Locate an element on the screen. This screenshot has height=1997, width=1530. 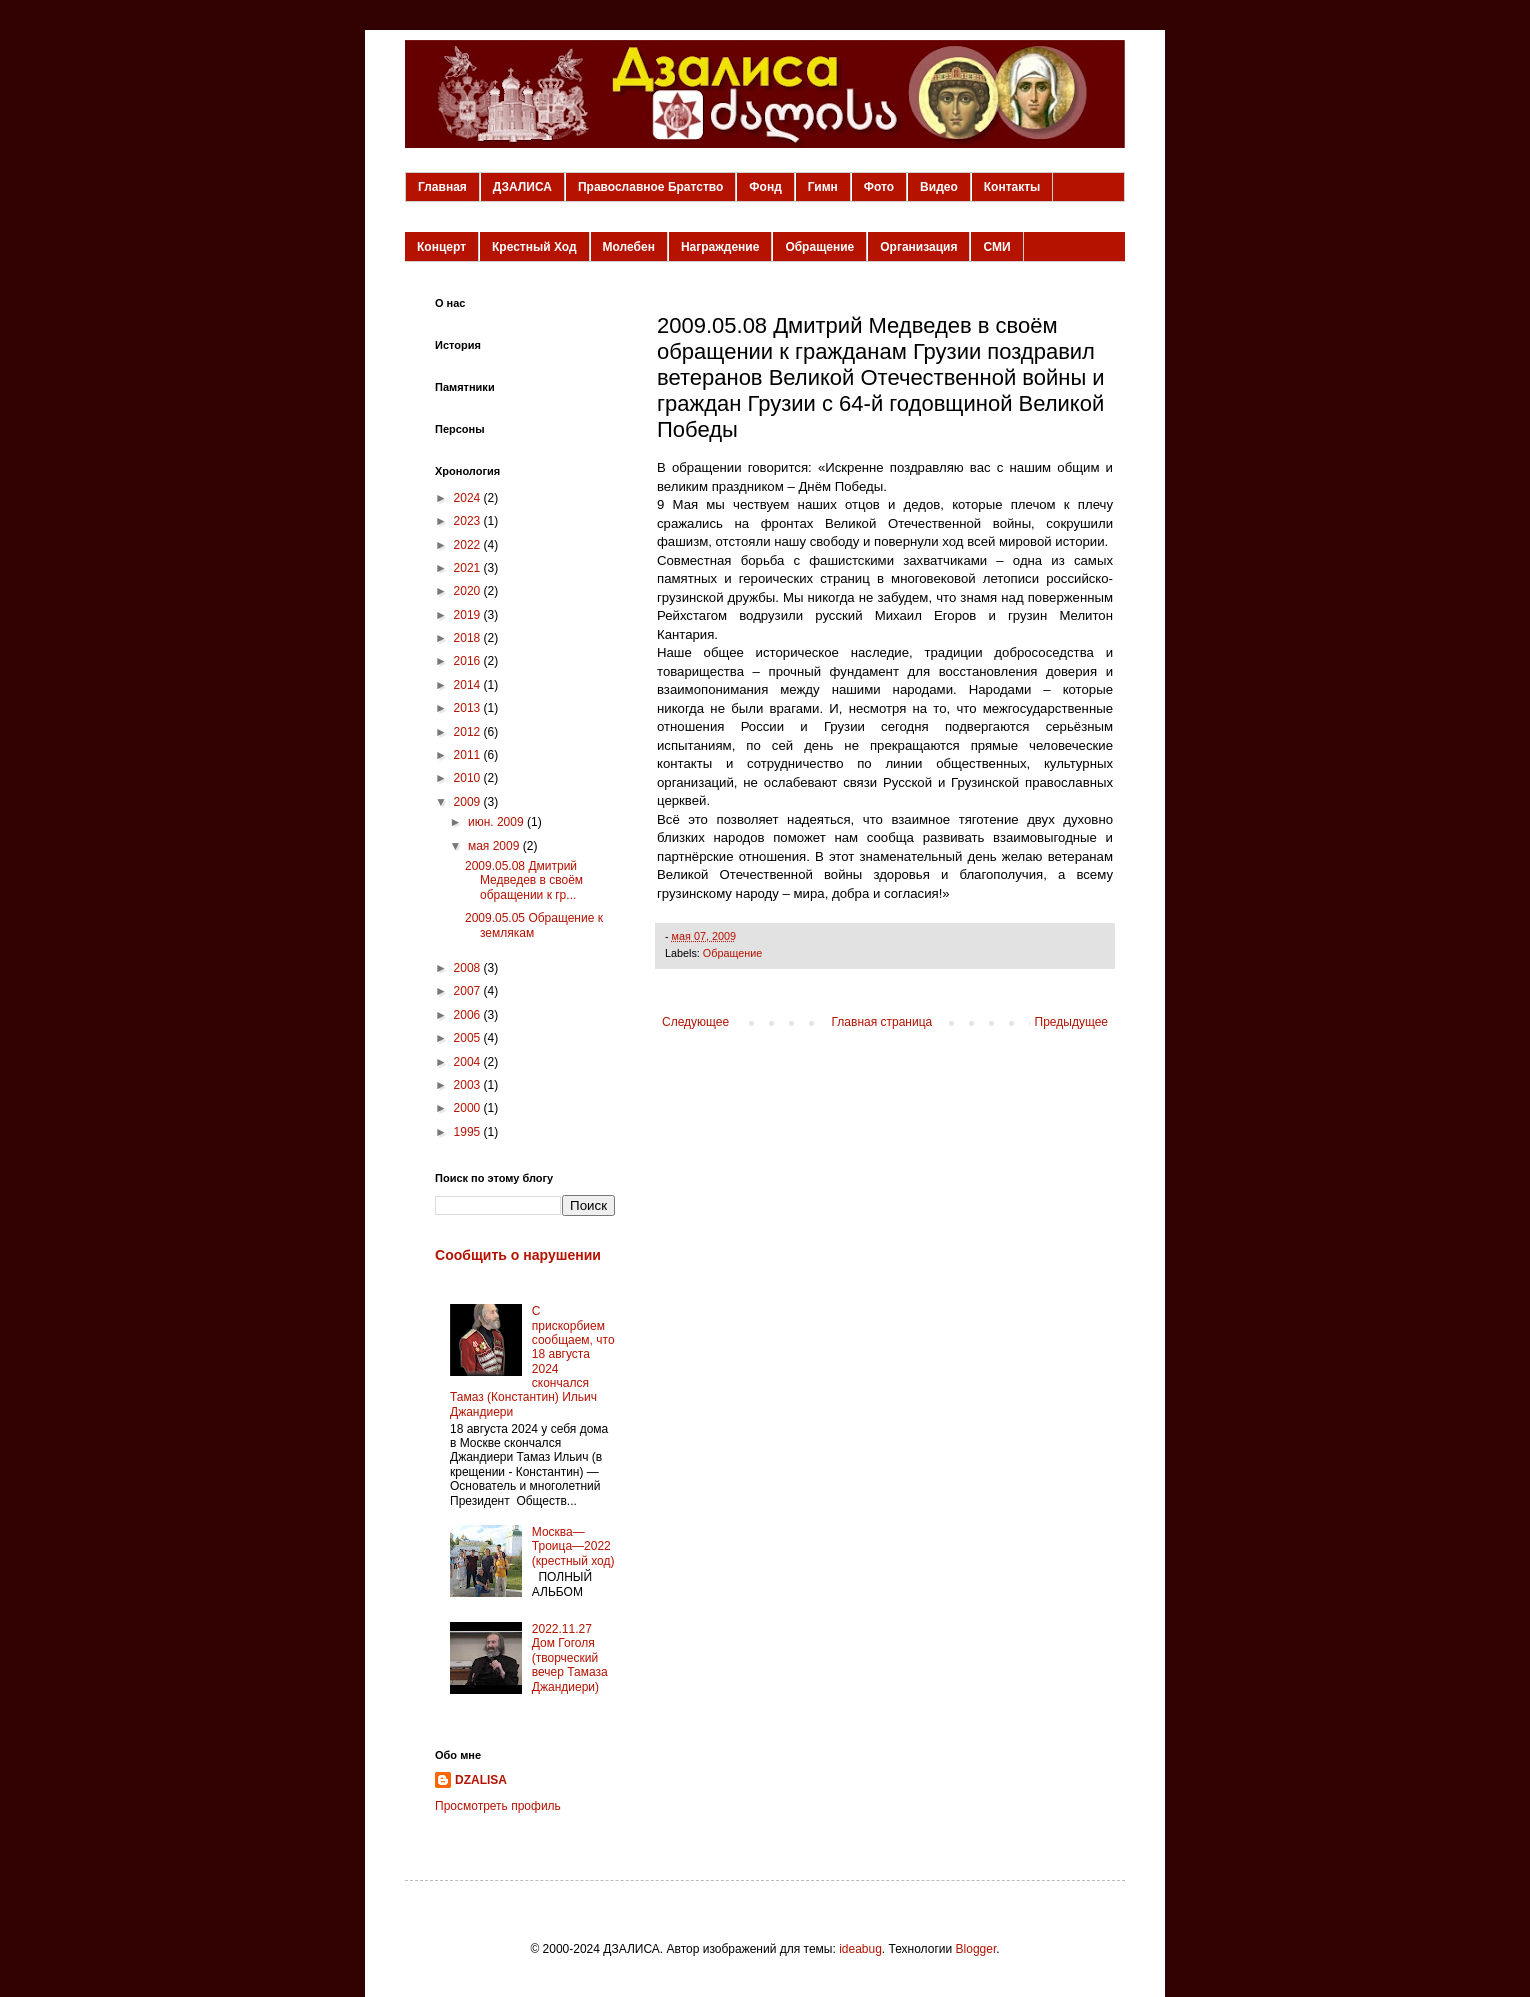
2022.11.27 Дом Гоголя (творческий вечер Тамаза Джандиери) is located at coordinates (570, 1658).